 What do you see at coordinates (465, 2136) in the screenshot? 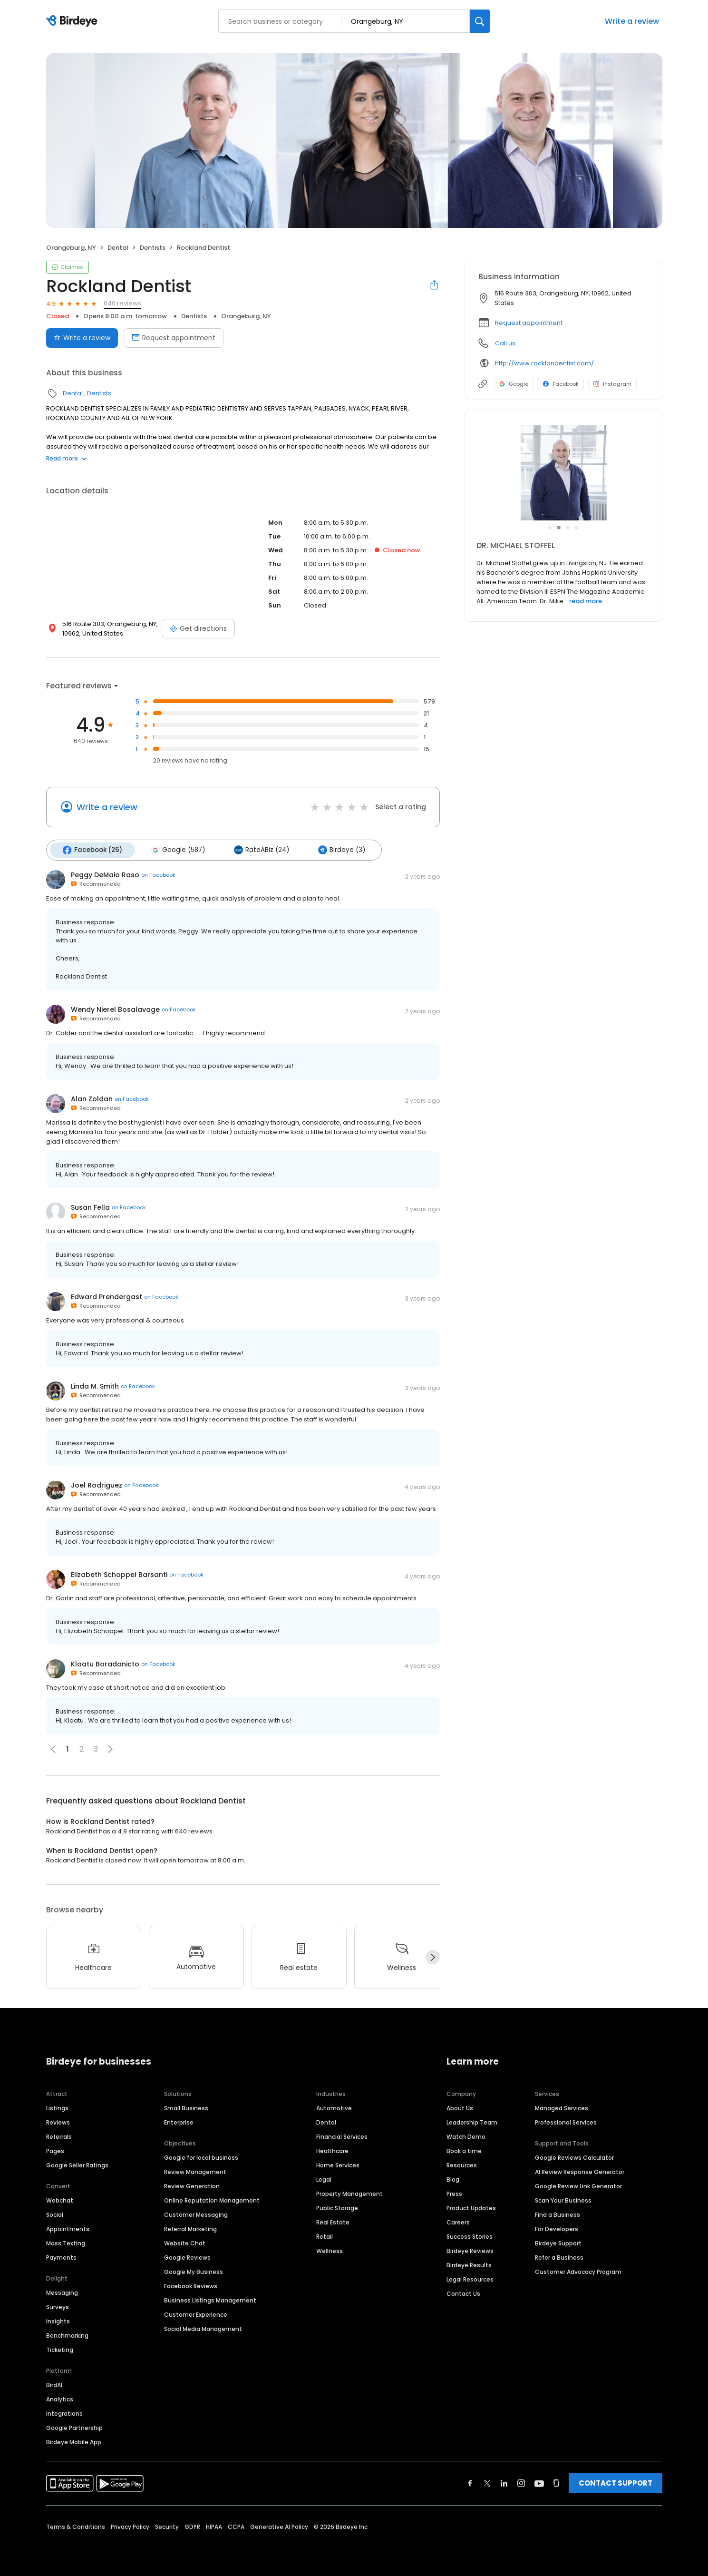
I see `Watch Demo` at bounding box center [465, 2136].